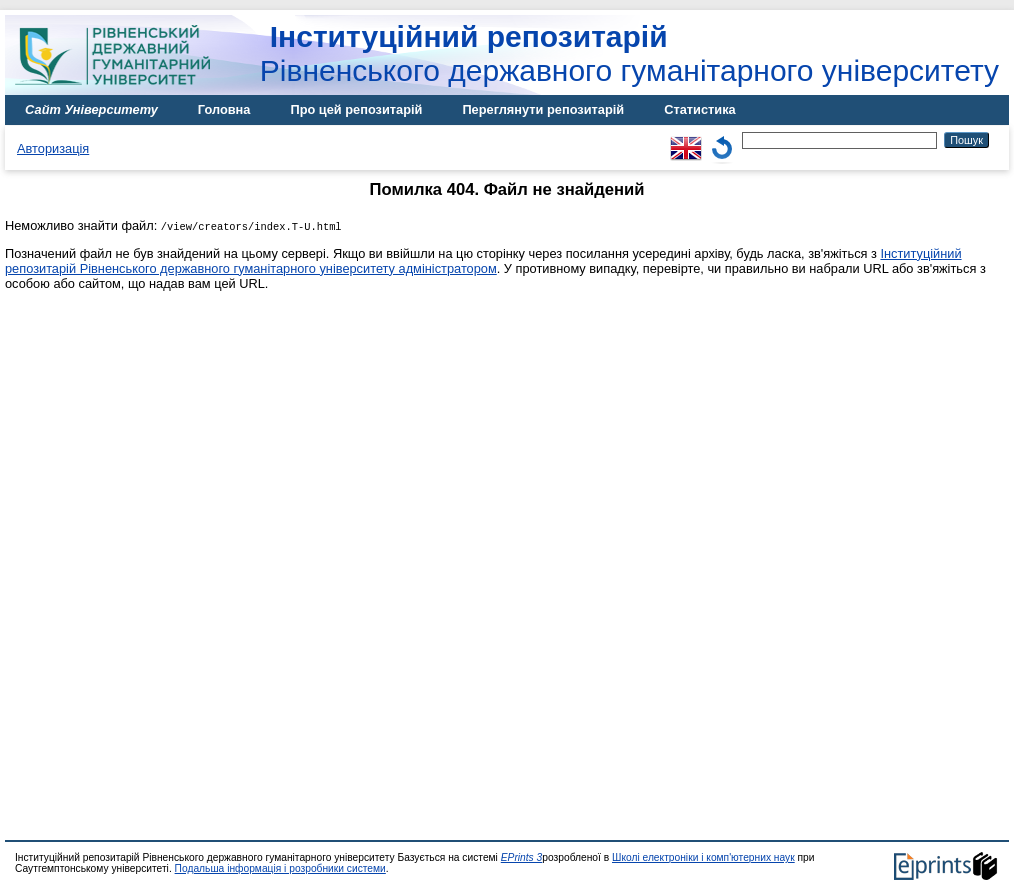  I want to click on Інституційний репозитарій Рівненського державного гуманітарного університету адміністратором, so click(483, 261).